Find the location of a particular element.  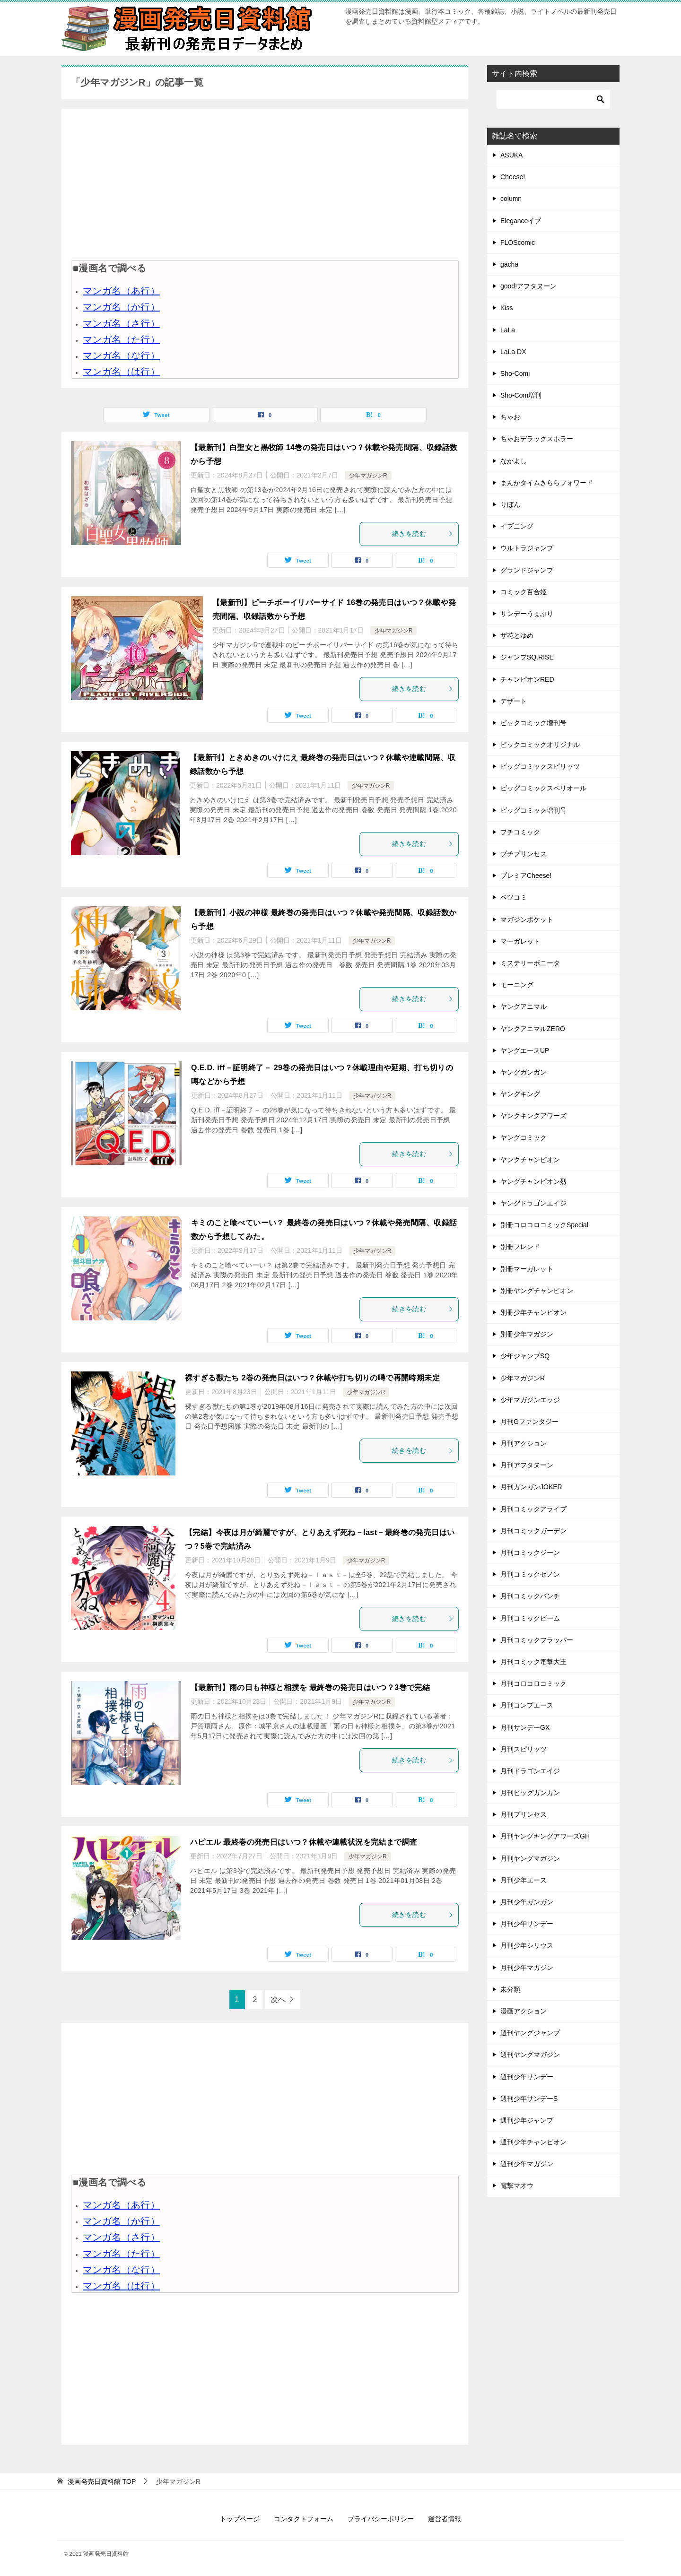

ヤングキング is located at coordinates (520, 1094).